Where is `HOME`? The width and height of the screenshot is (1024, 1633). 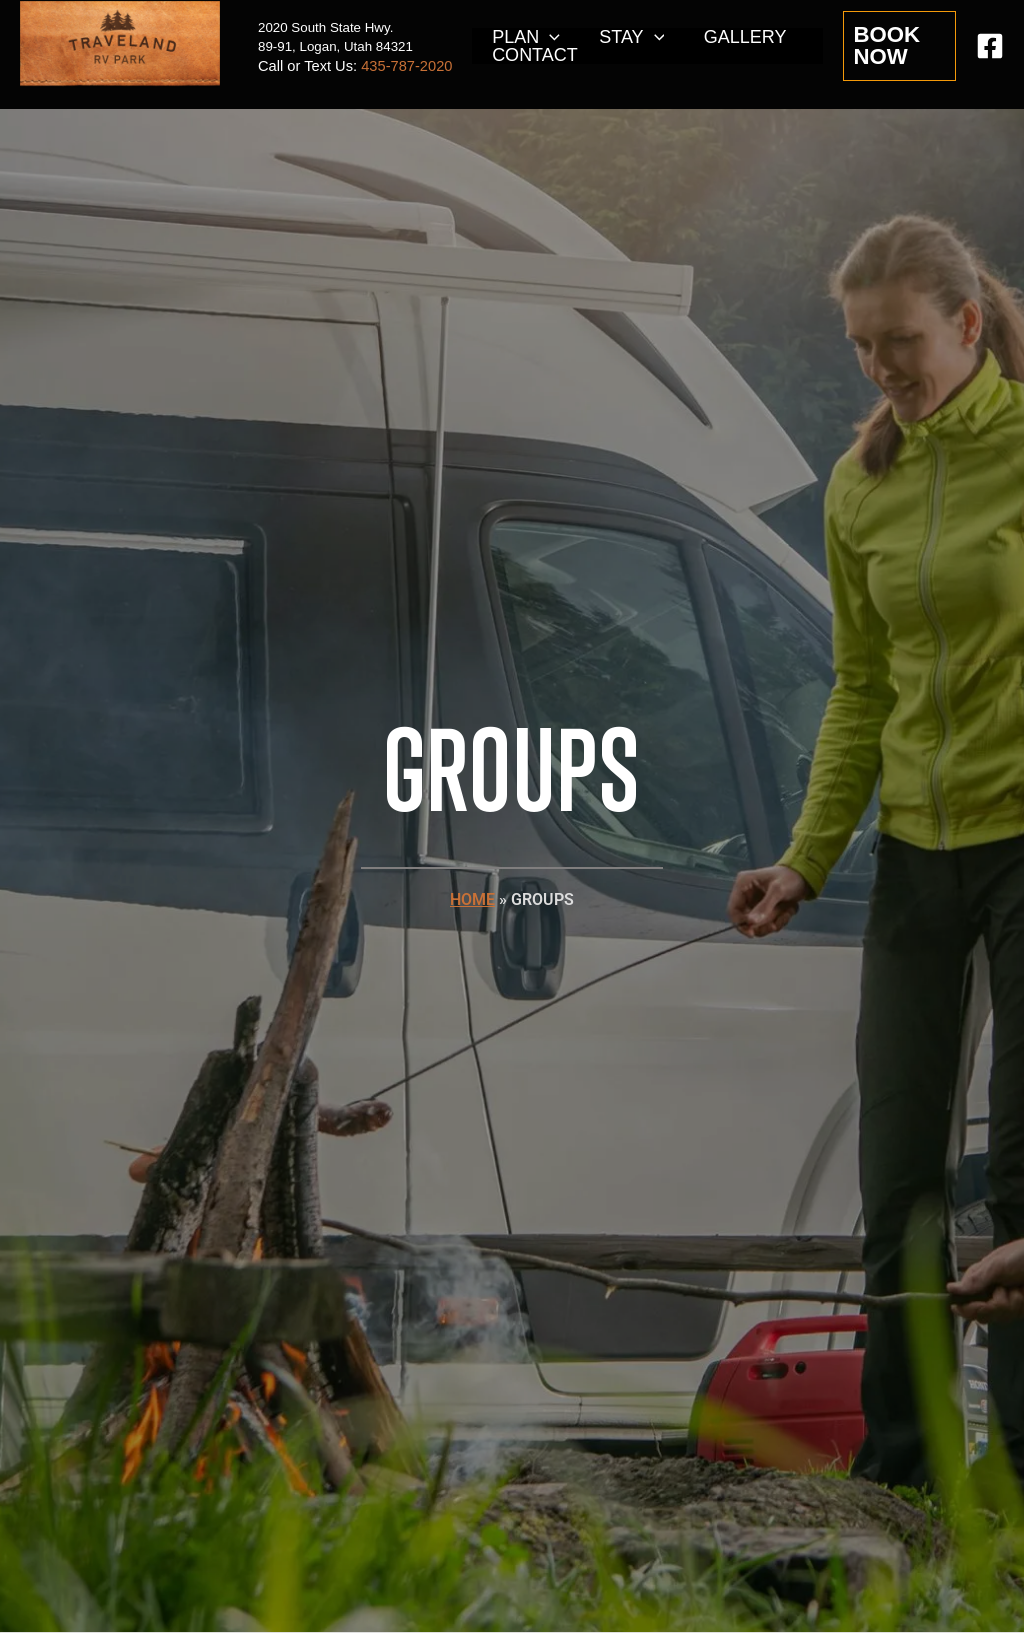 HOME is located at coordinates (472, 899).